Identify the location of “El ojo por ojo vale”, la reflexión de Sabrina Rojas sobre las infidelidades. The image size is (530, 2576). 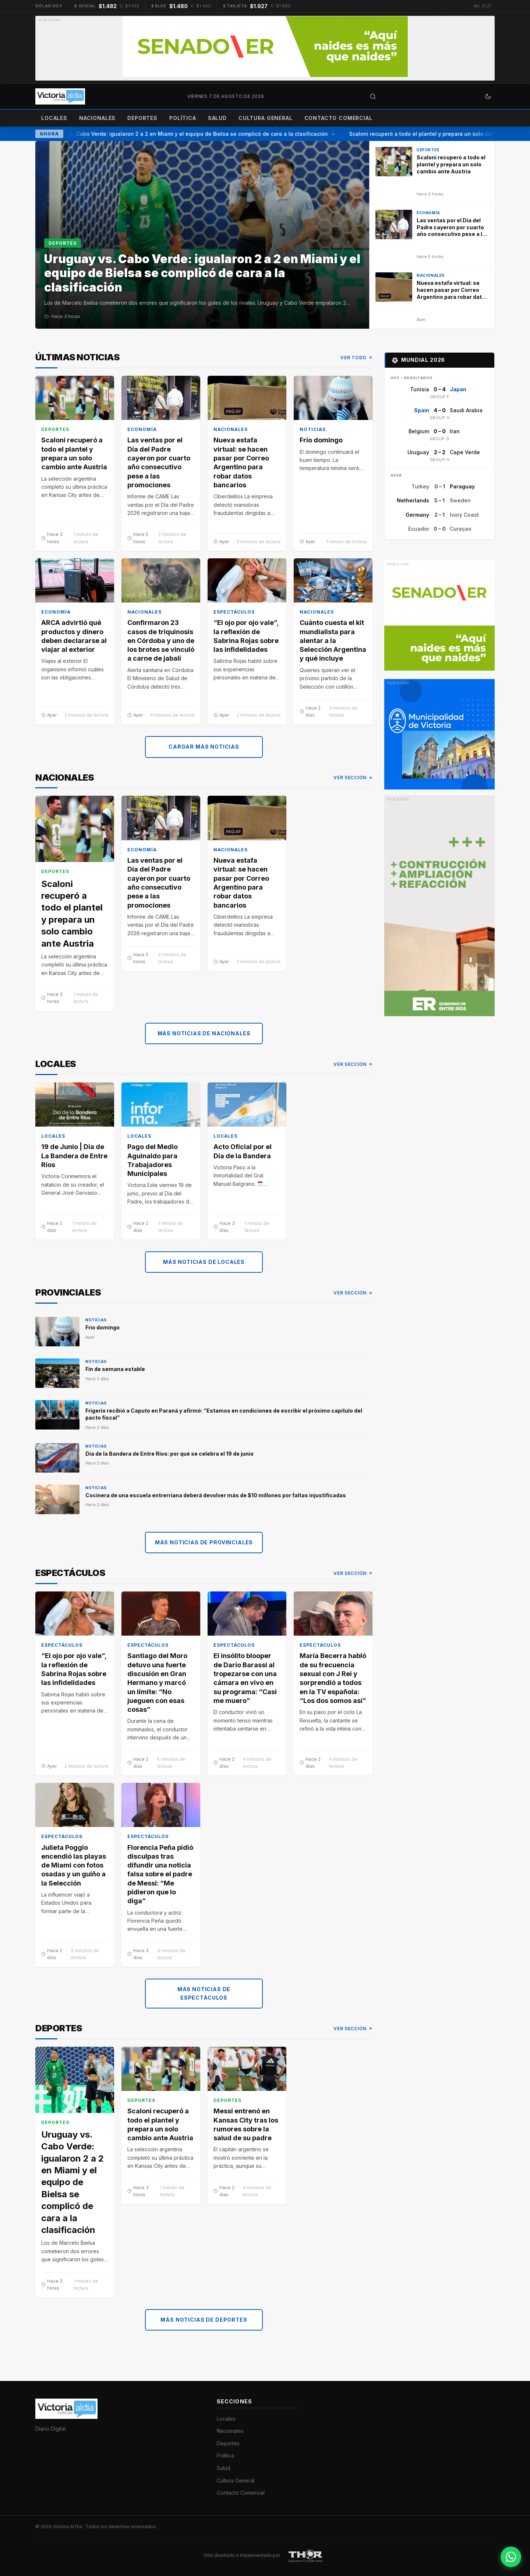
(246, 636).